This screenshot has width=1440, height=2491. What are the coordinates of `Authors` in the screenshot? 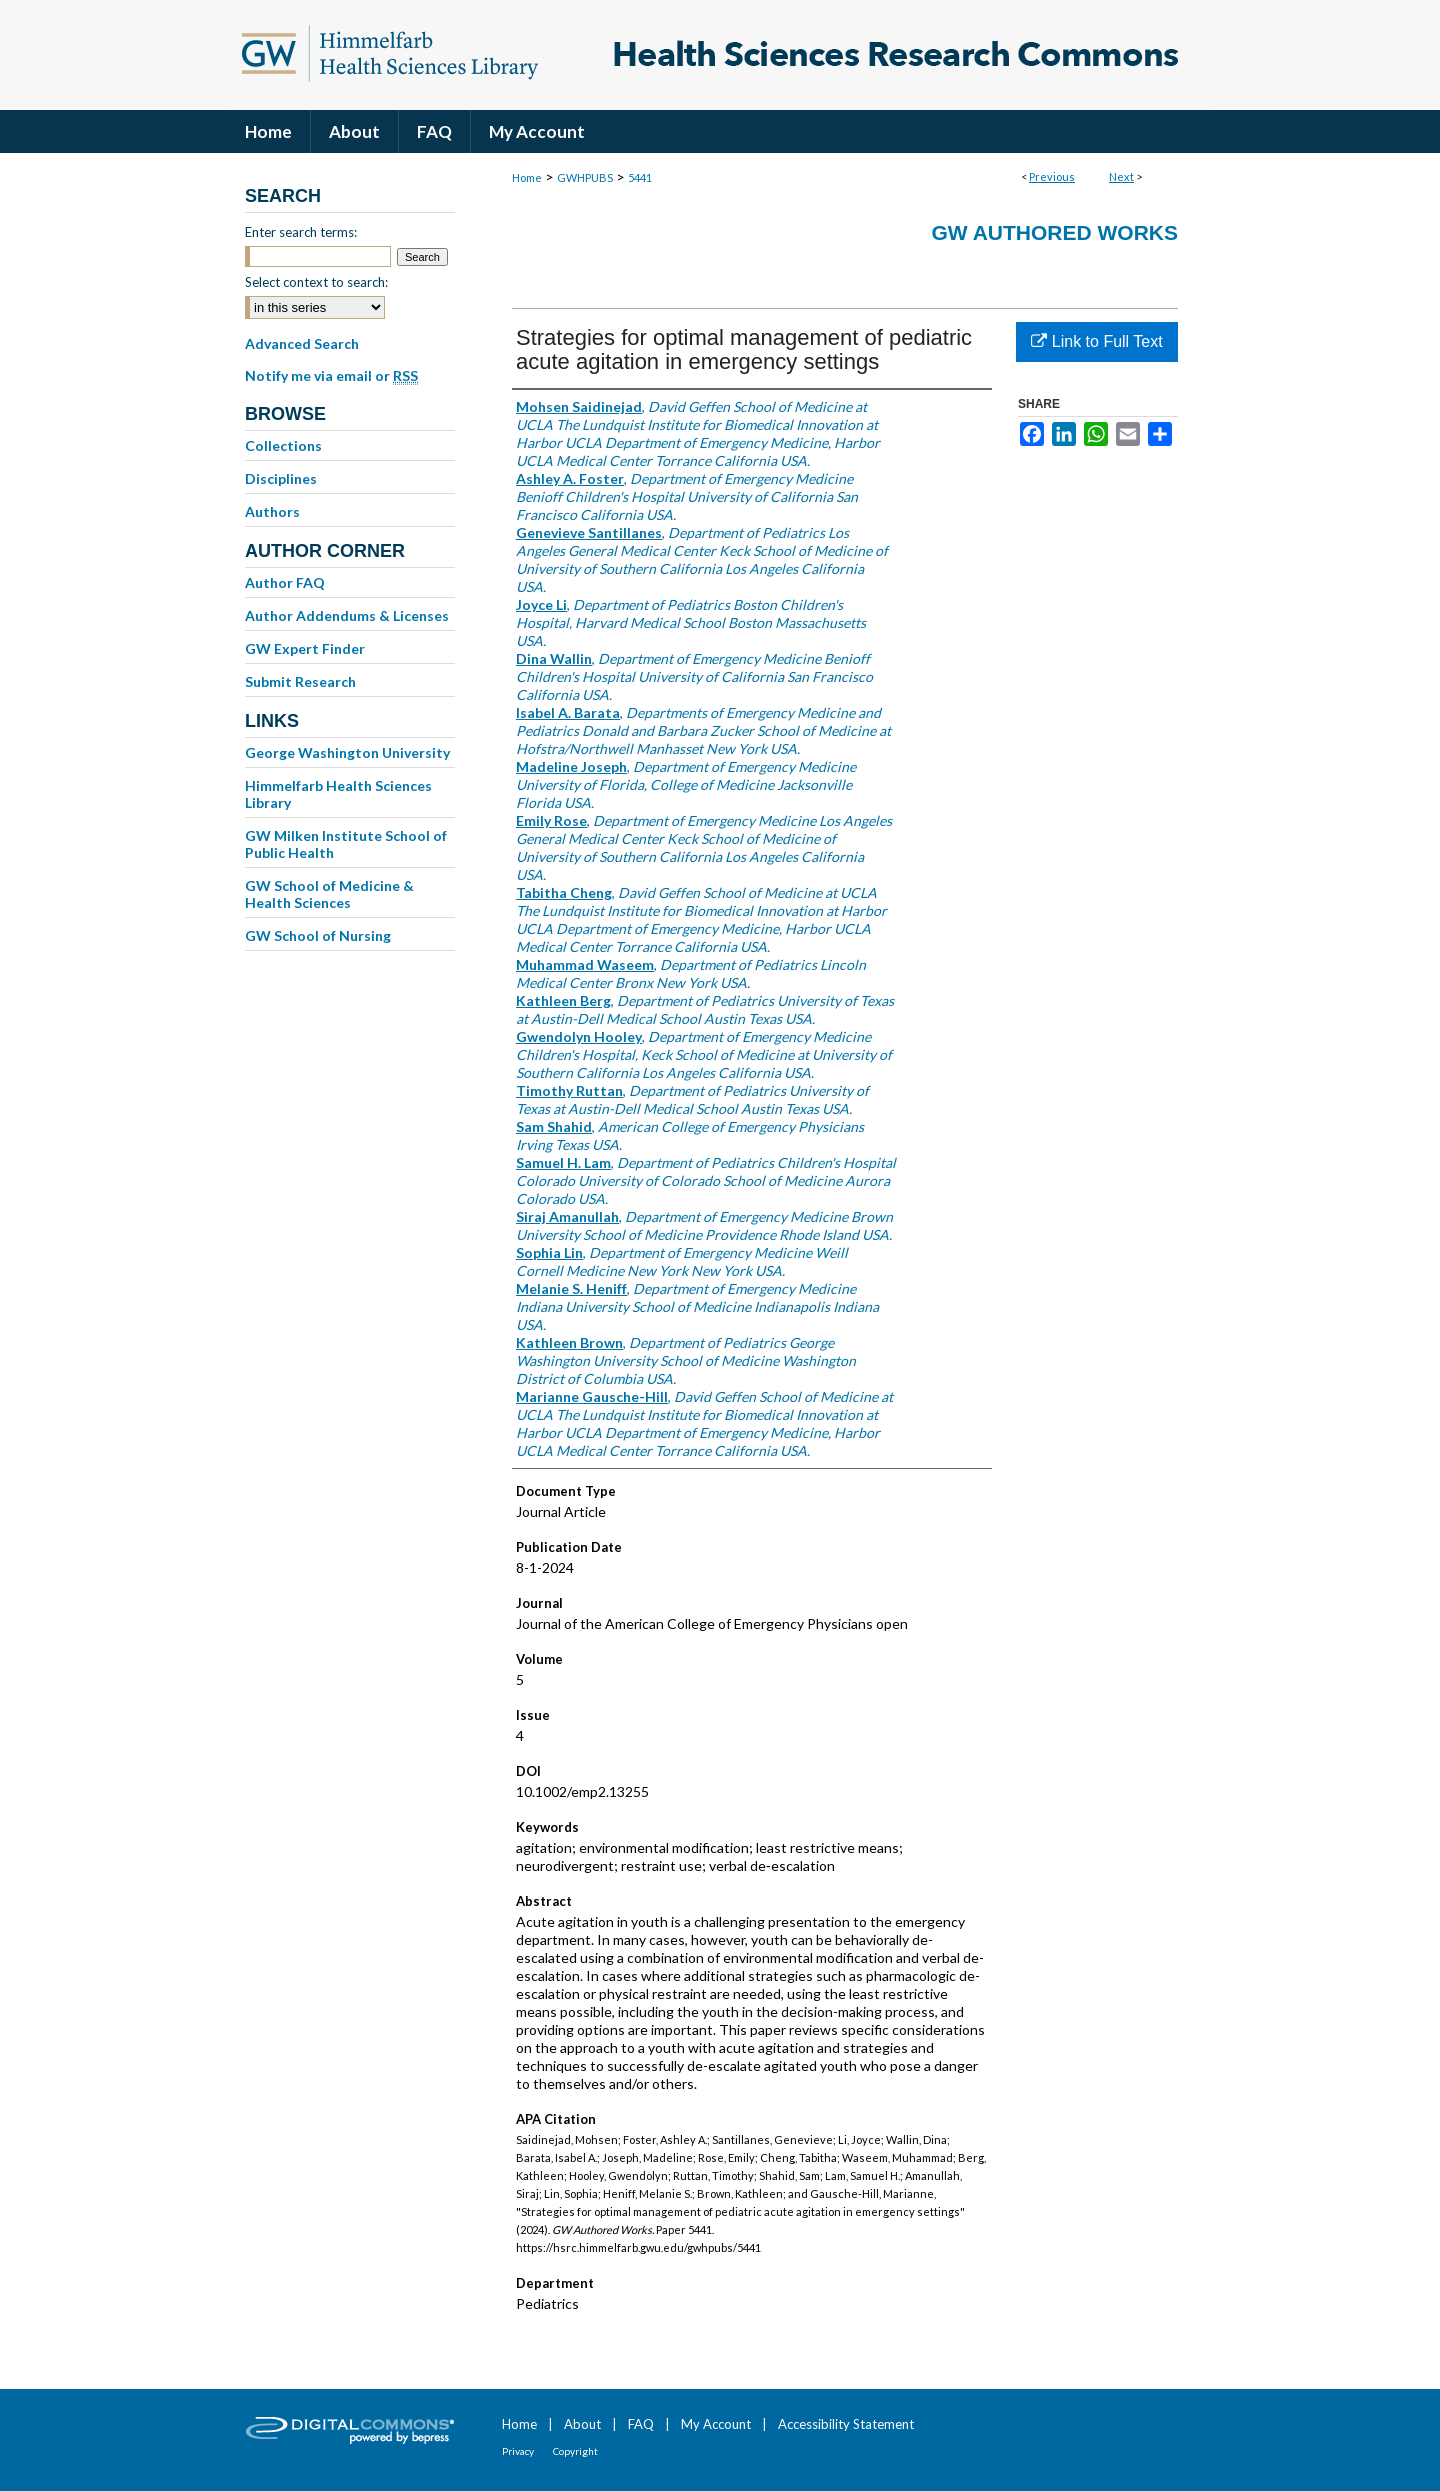 It's located at (272, 511).